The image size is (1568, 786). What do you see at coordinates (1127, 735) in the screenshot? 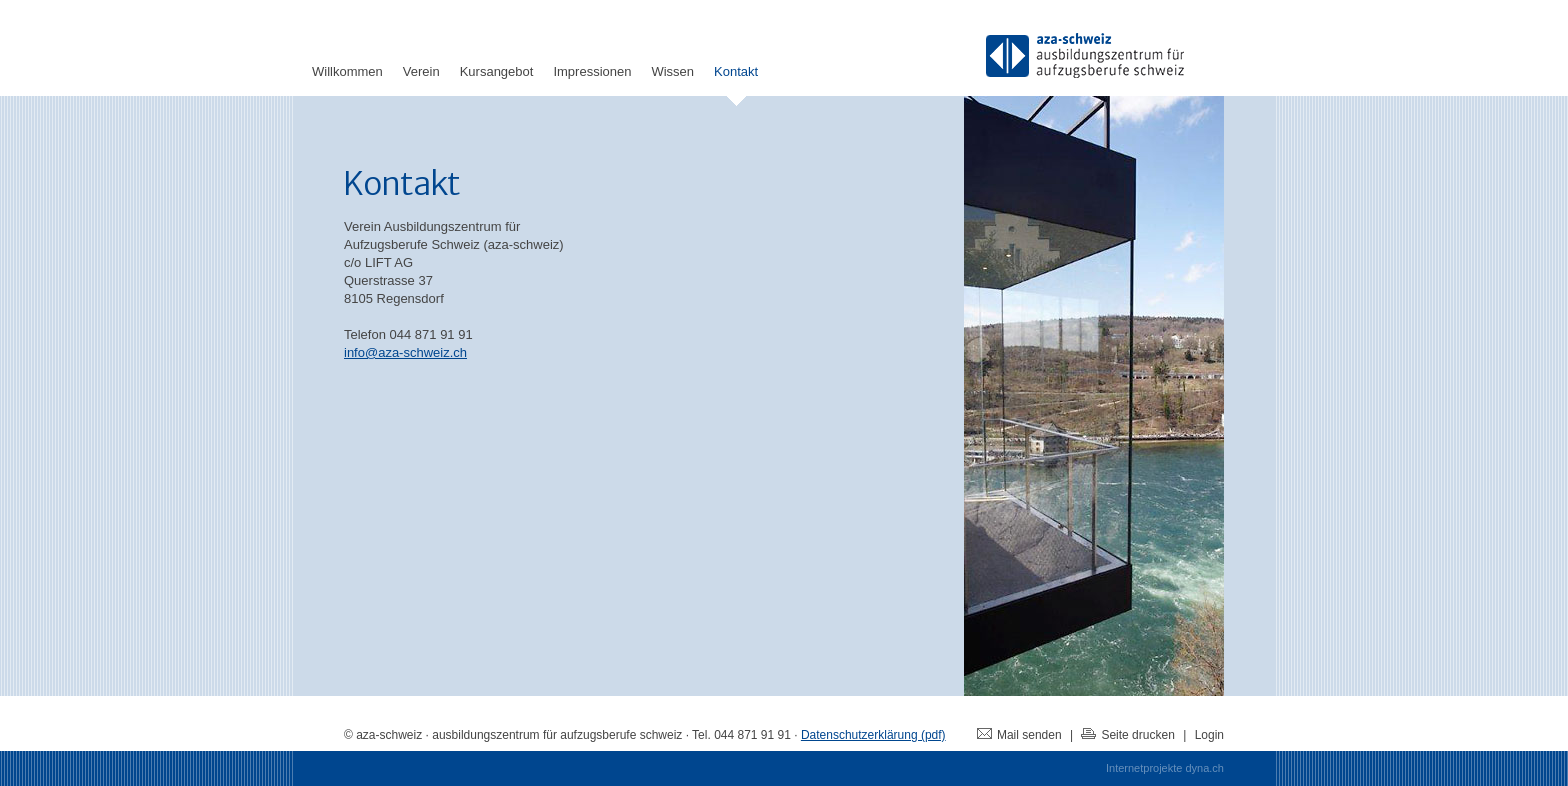
I see `Seite drucken` at bounding box center [1127, 735].